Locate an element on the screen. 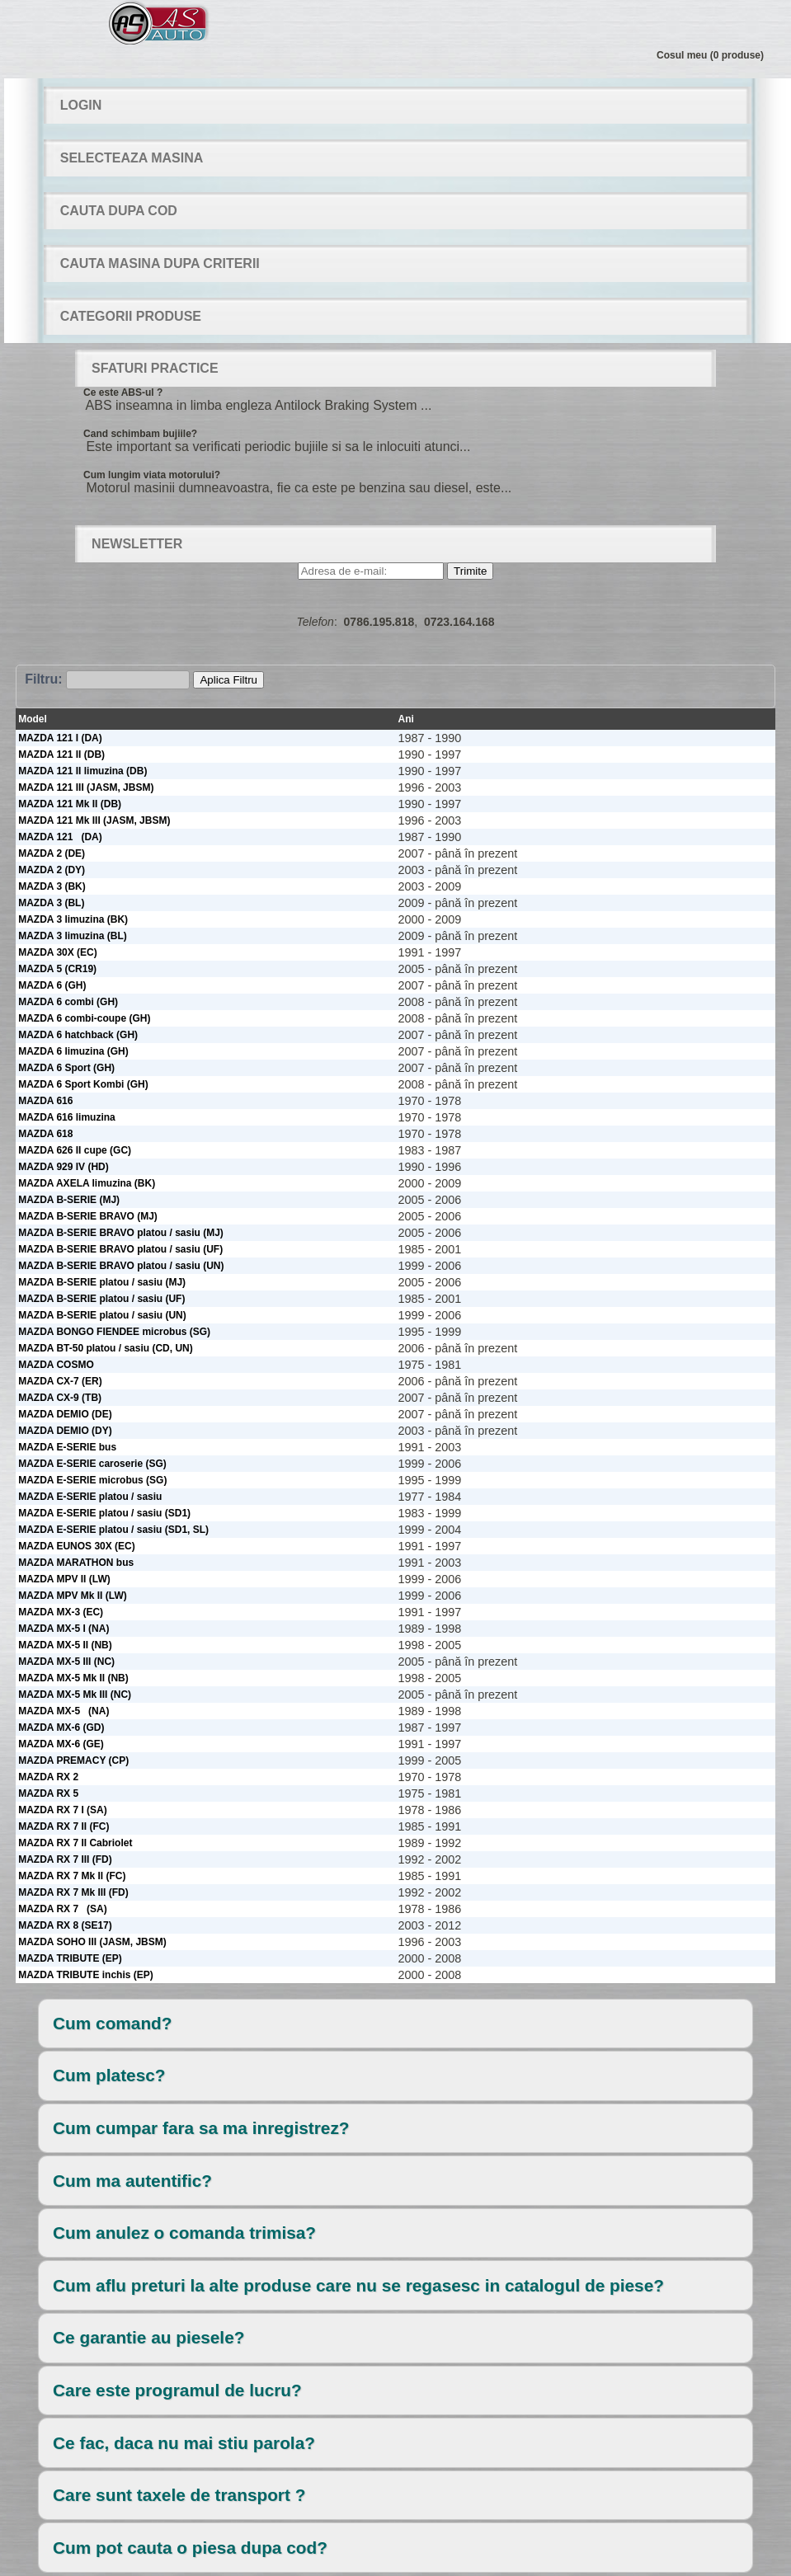 Image resolution: width=791 pixels, height=2576 pixels. MAZDA MX-6 (GD) is located at coordinates (61, 1727).